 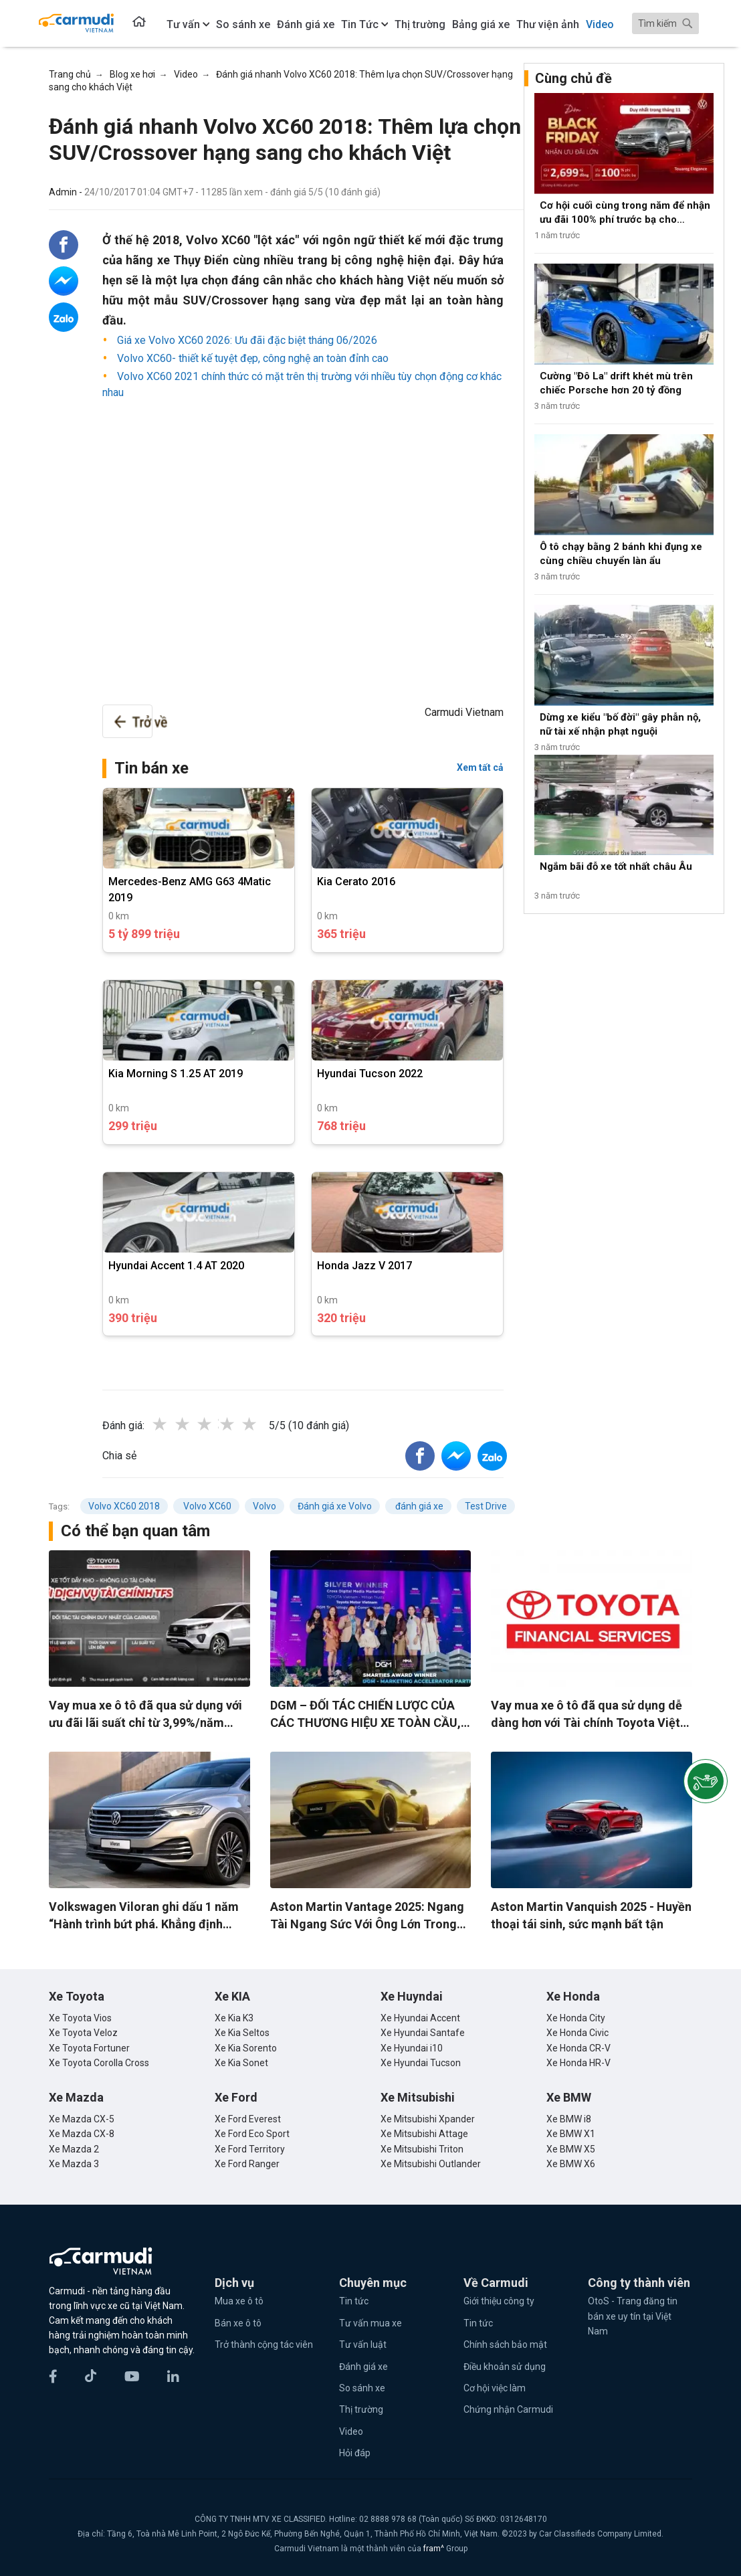 I want to click on Xe Ford Ranger, so click(x=247, y=2163).